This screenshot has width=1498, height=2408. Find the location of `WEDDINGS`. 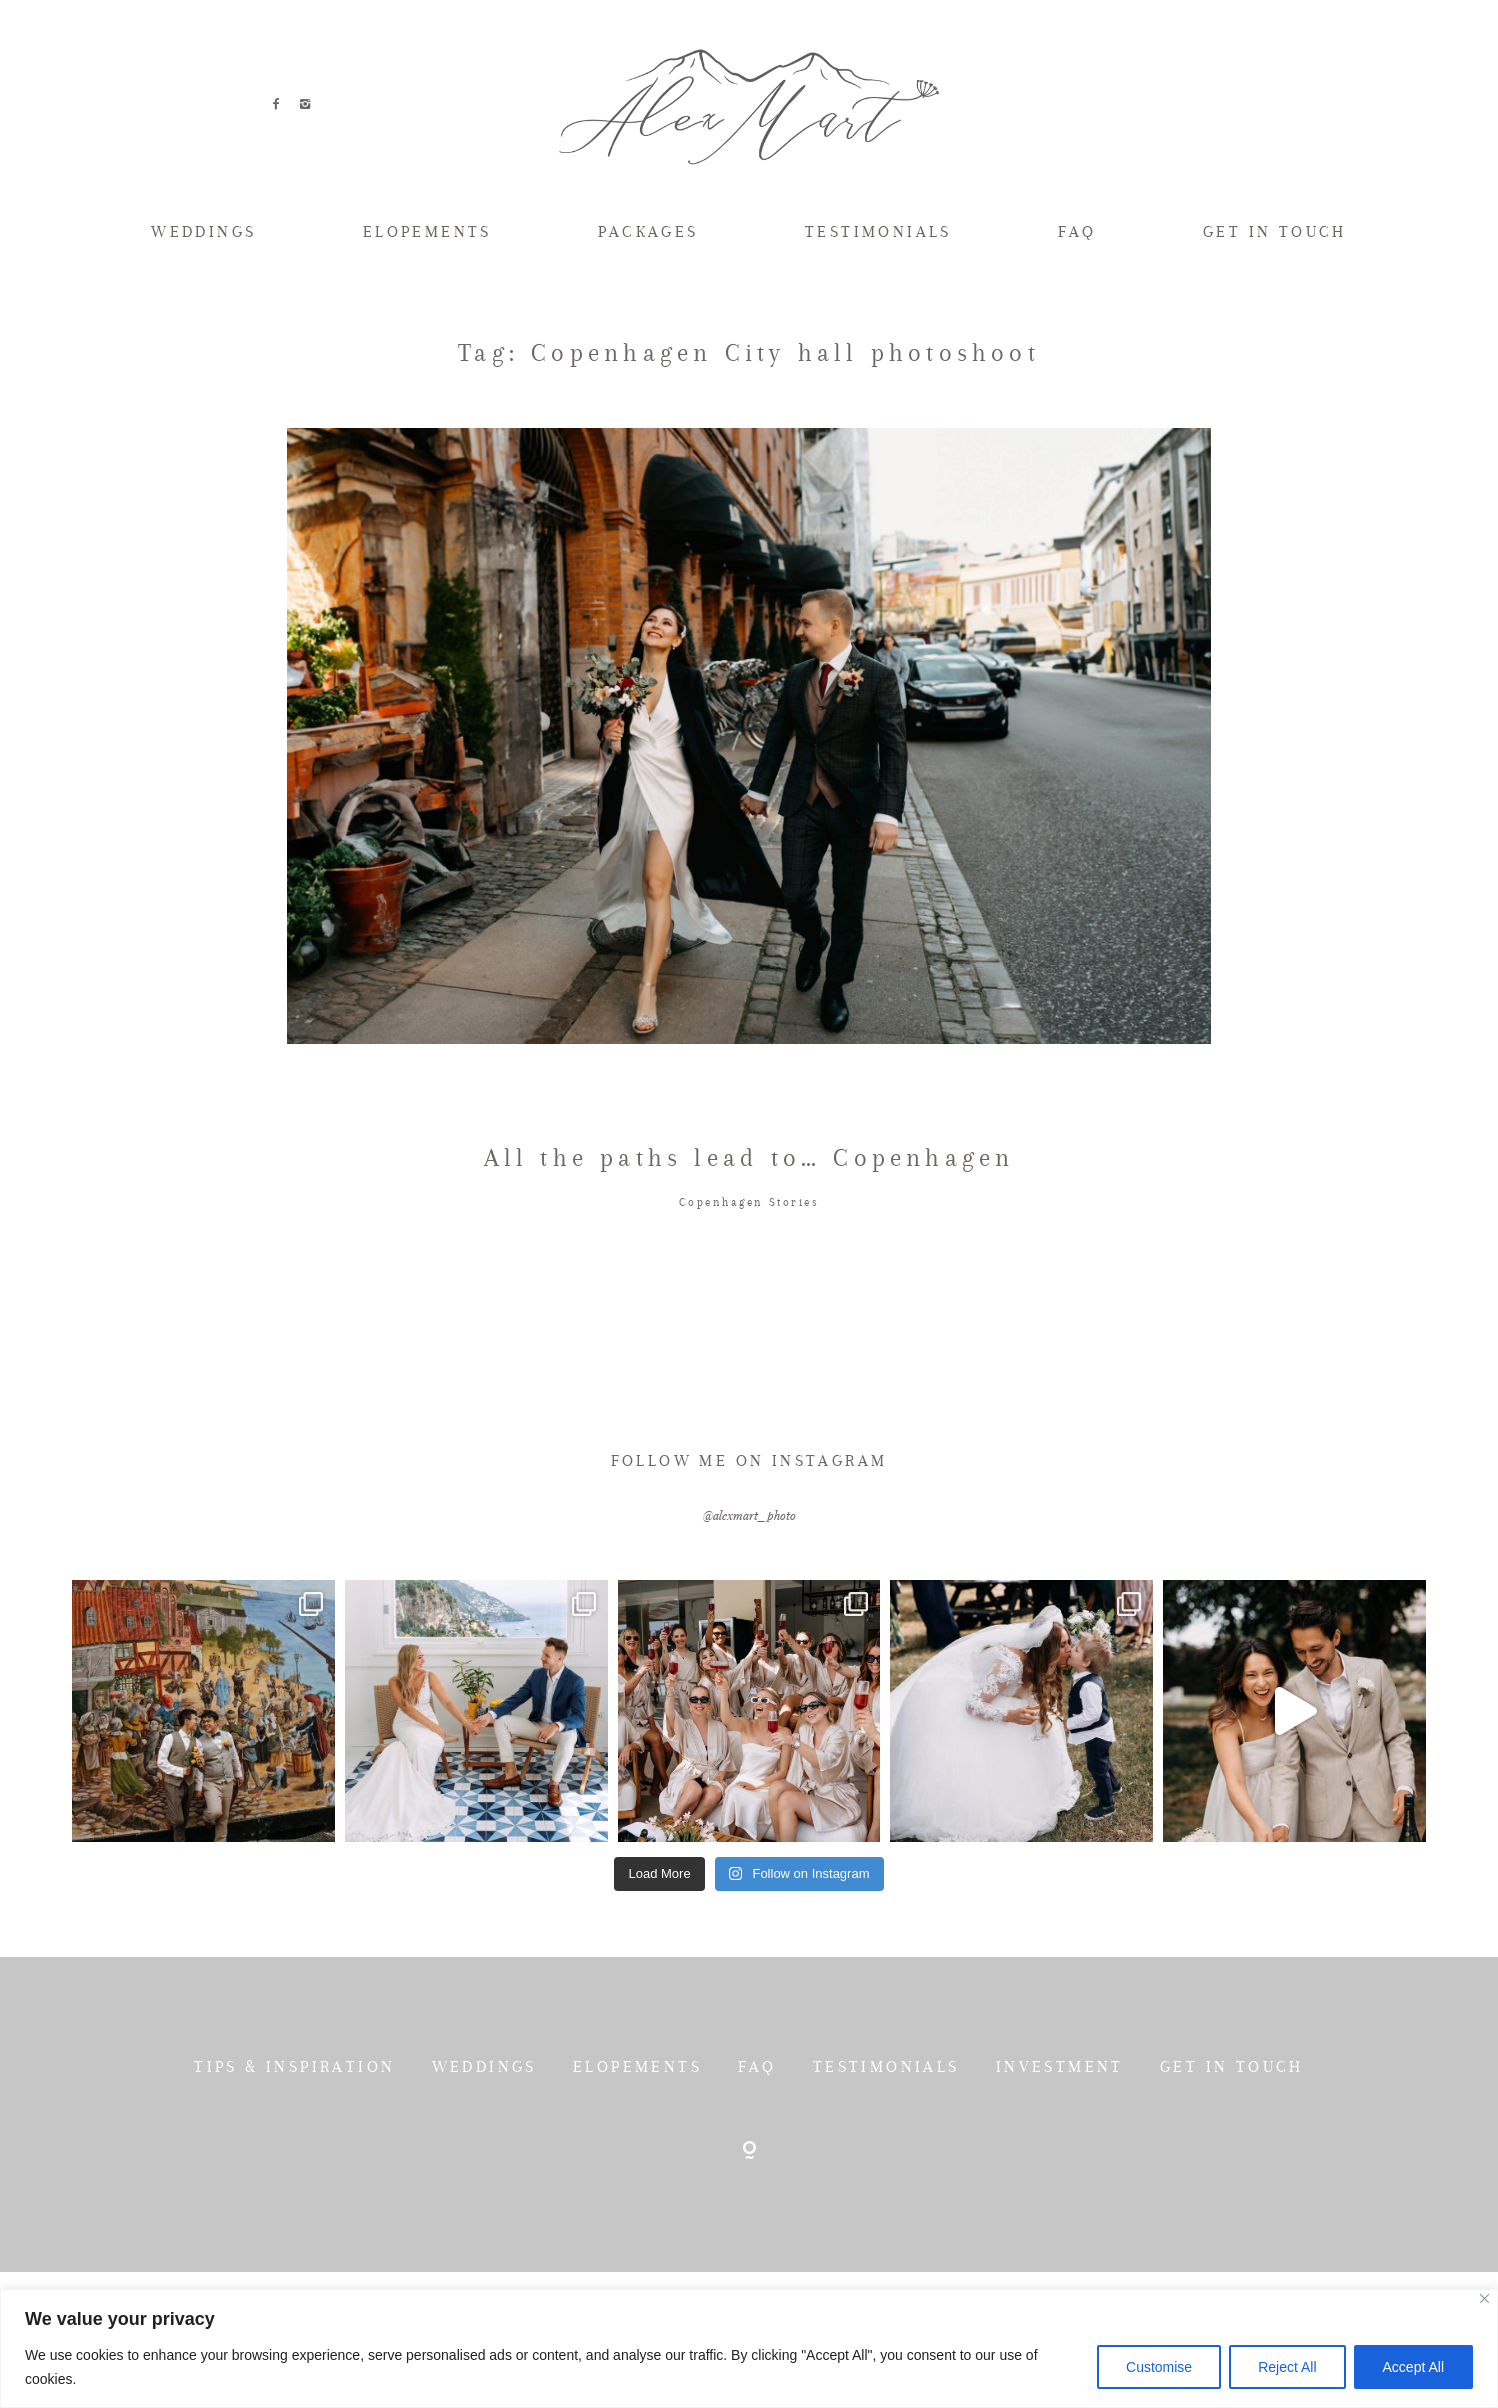

WEDDINGS is located at coordinates (203, 231).